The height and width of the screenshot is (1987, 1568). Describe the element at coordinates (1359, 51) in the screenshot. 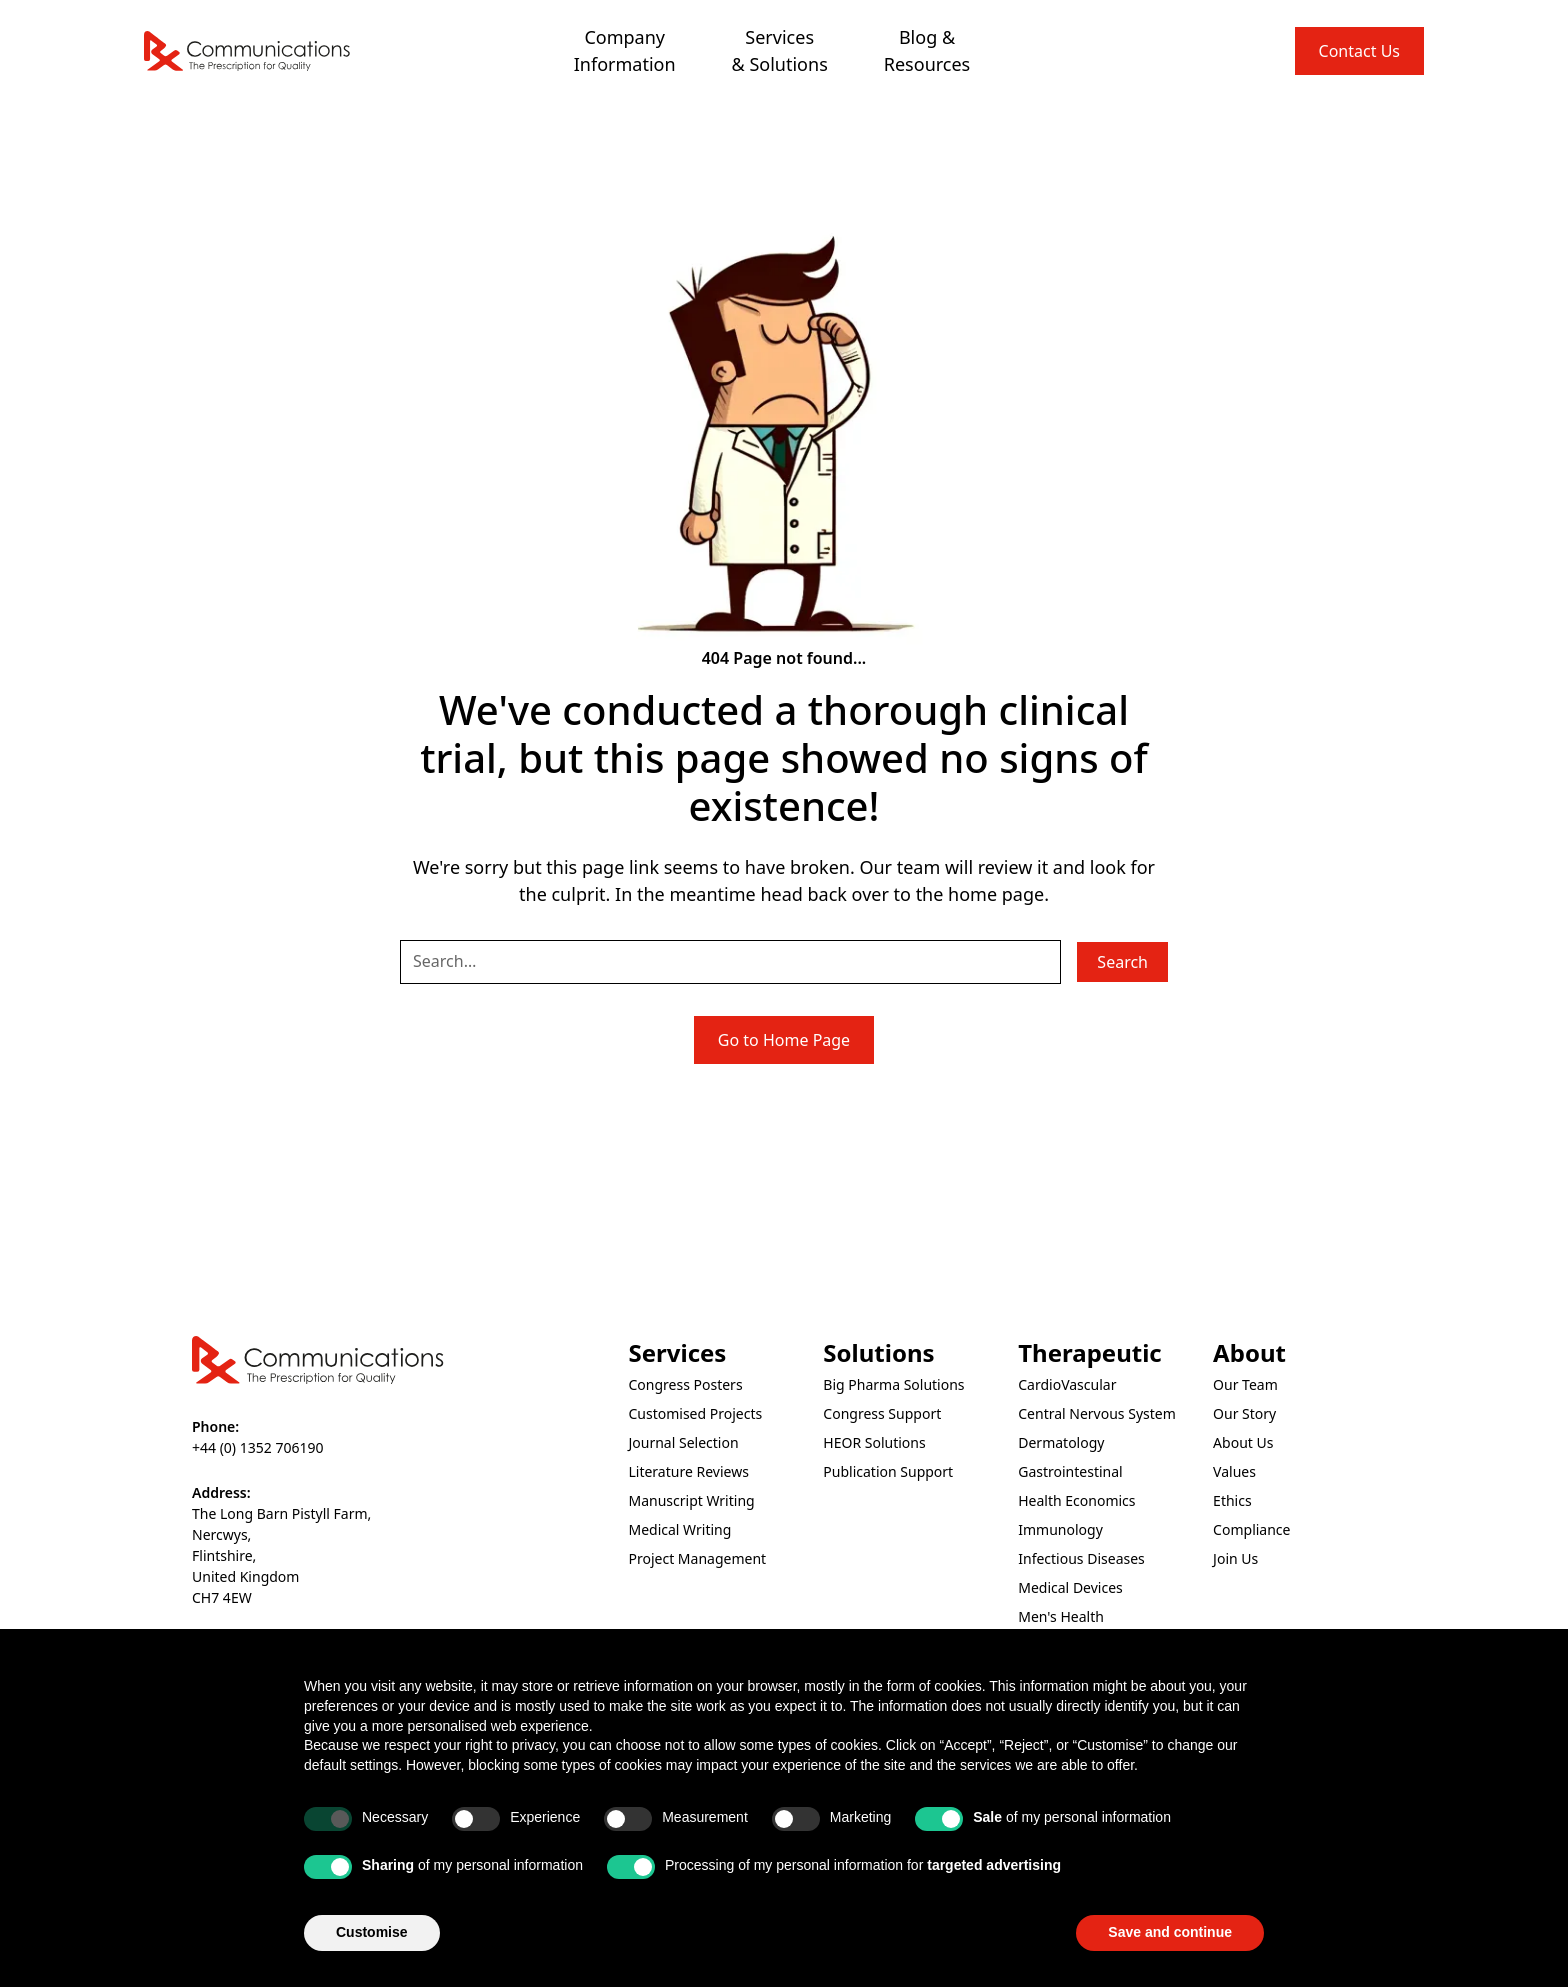

I see `Contact Us` at that location.